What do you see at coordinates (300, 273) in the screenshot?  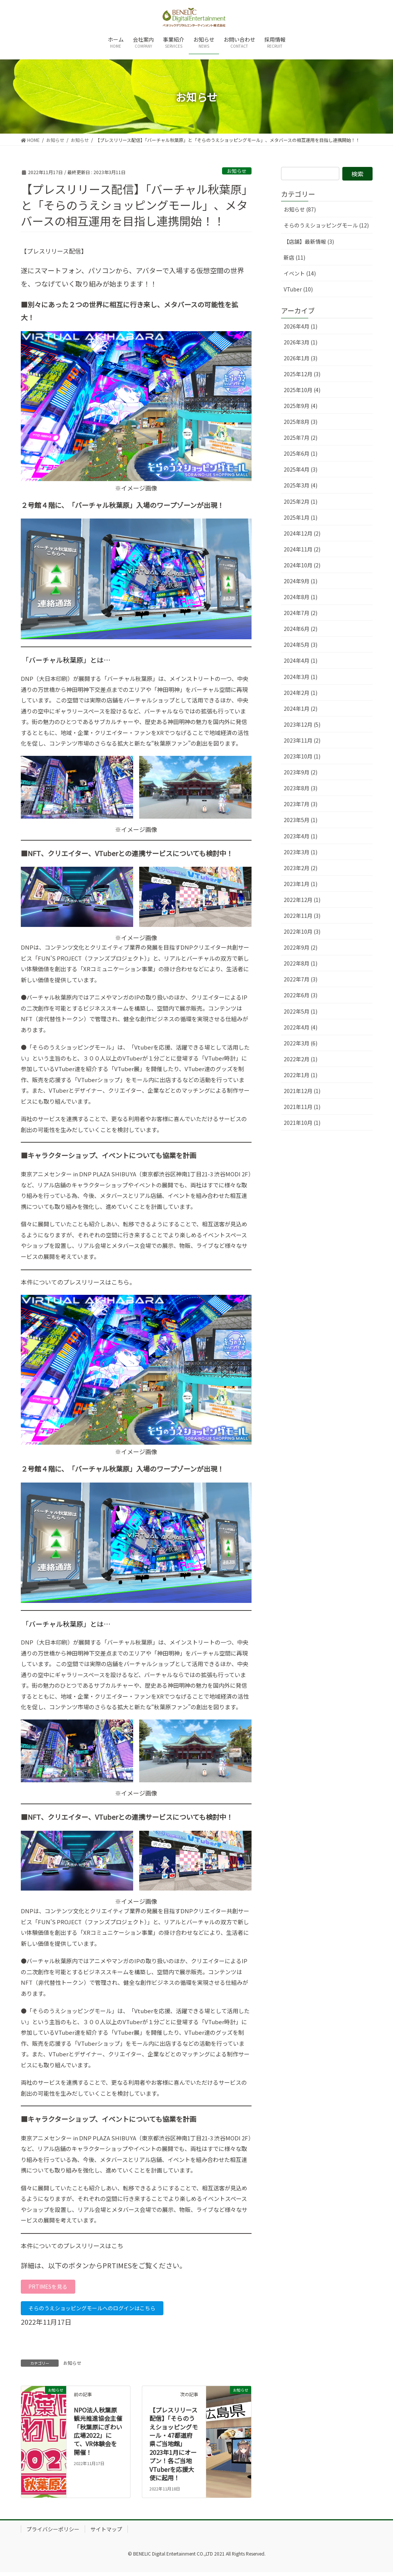 I see `イベント (14)` at bounding box center [300, 273].